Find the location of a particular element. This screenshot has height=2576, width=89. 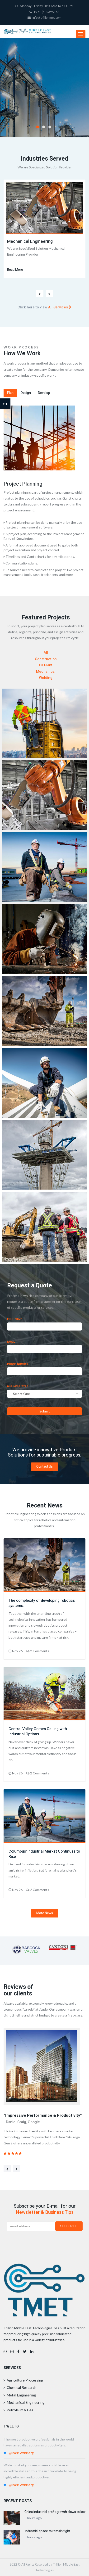

The complexity of developing robotics systems. is located at coordinates (42, 1603).